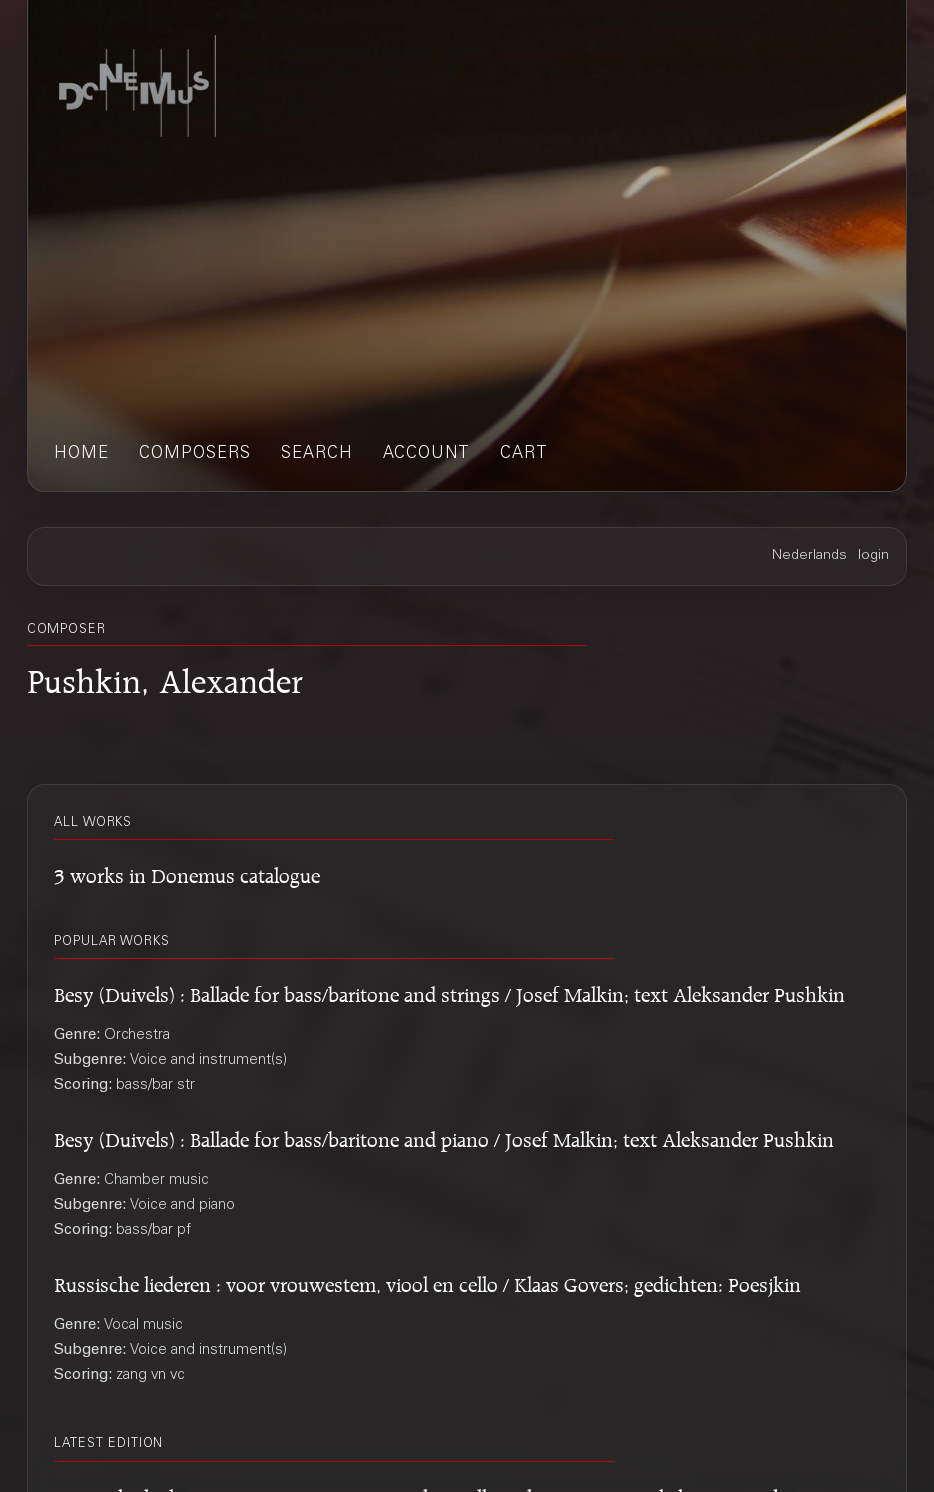 This screenshot has height=1492, width=934. I want to click on home, so click(81, 454).